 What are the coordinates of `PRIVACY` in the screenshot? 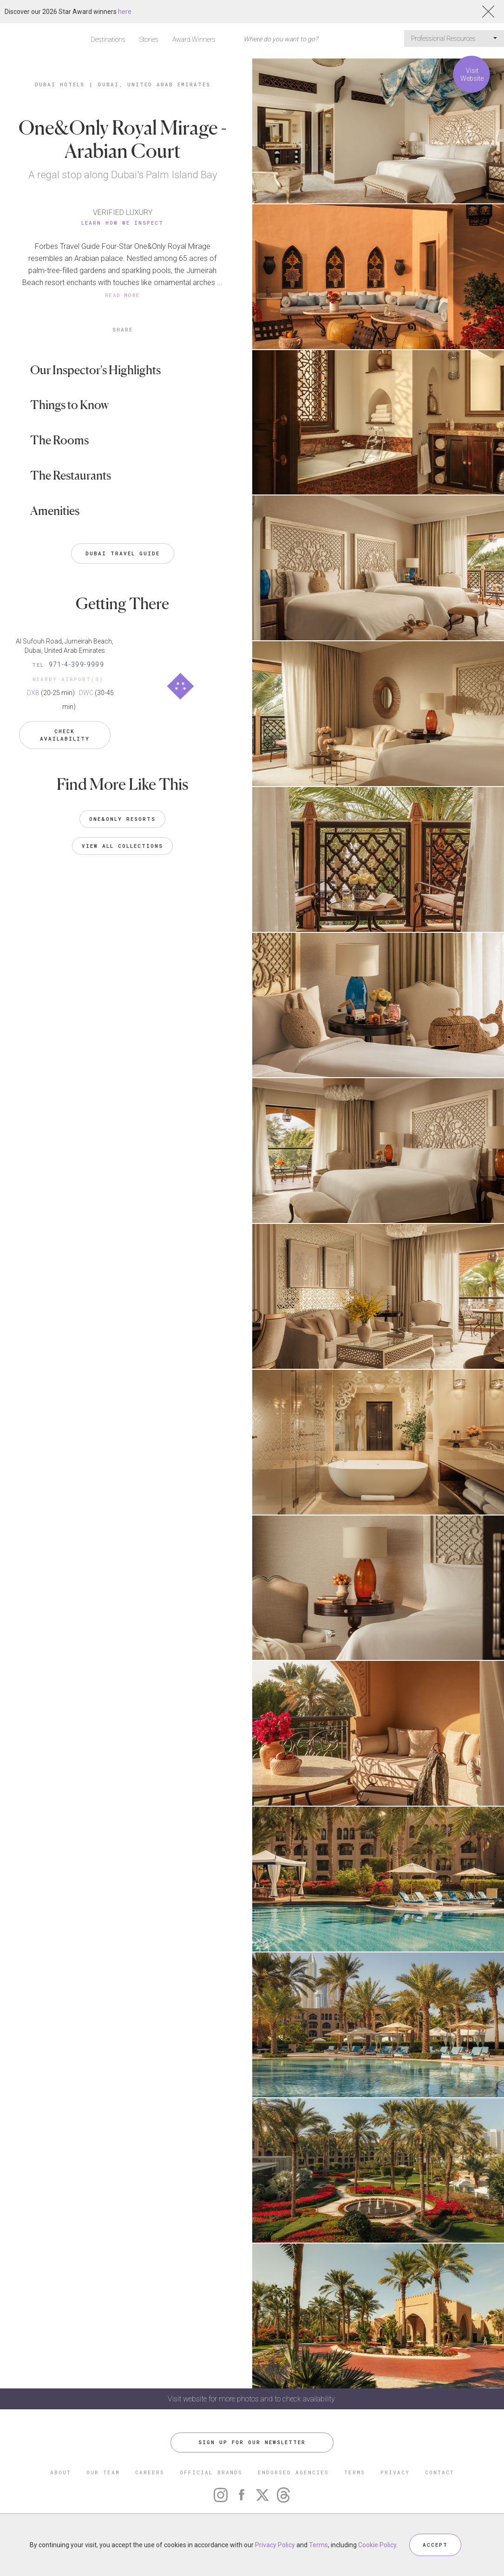 It's located at (395, 2472).